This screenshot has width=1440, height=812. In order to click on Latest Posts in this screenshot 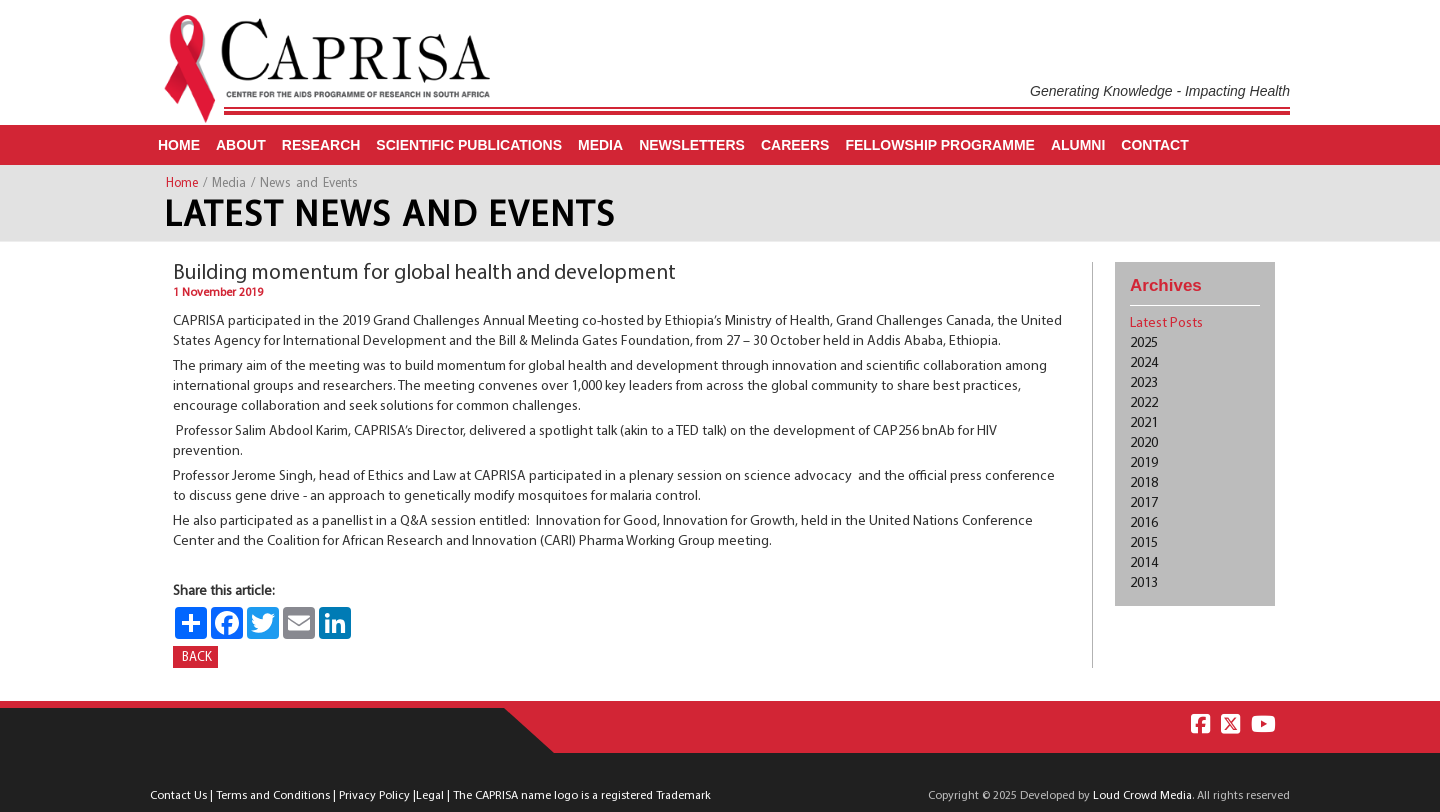, I will do `click(1166, 323)`.